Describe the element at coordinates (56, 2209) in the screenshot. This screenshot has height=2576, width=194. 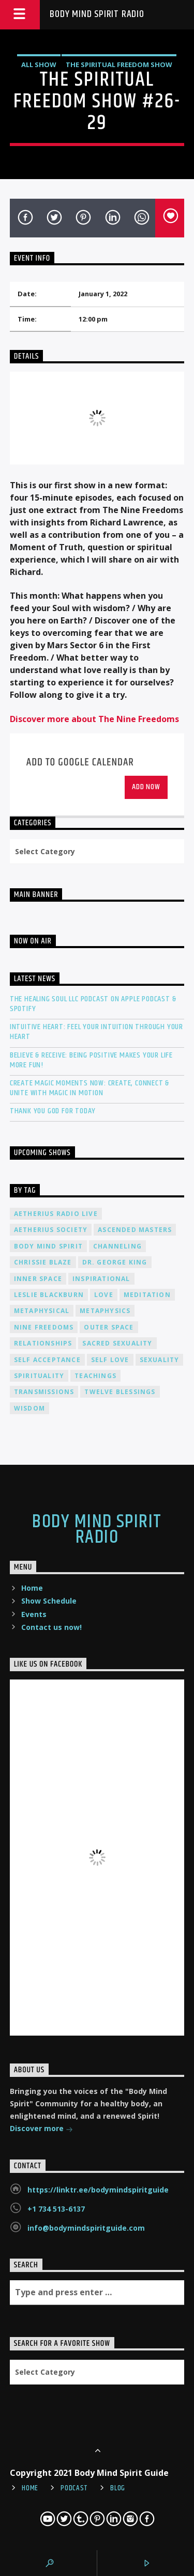
I see `+1 734 513-6137` at that location.